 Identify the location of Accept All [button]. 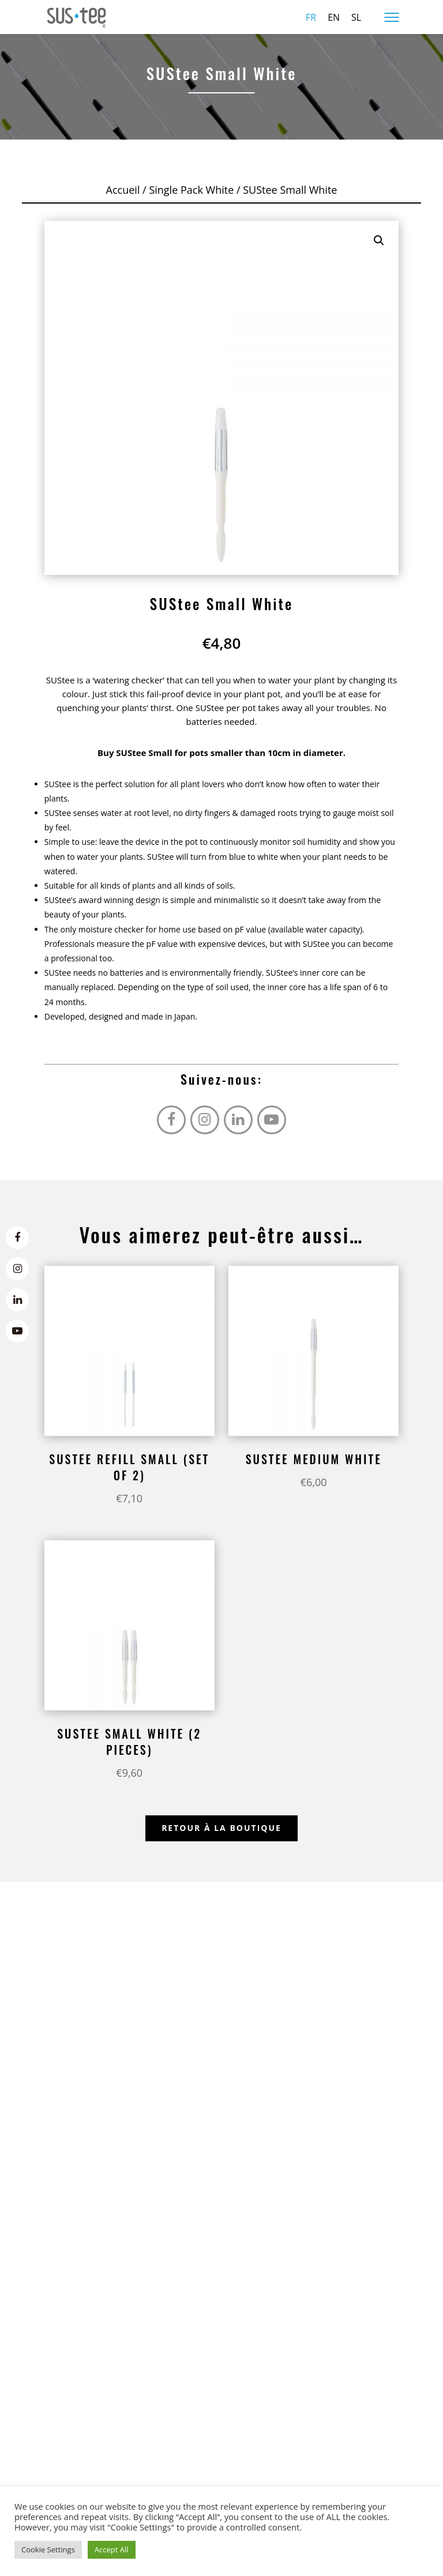
(112, 2549).